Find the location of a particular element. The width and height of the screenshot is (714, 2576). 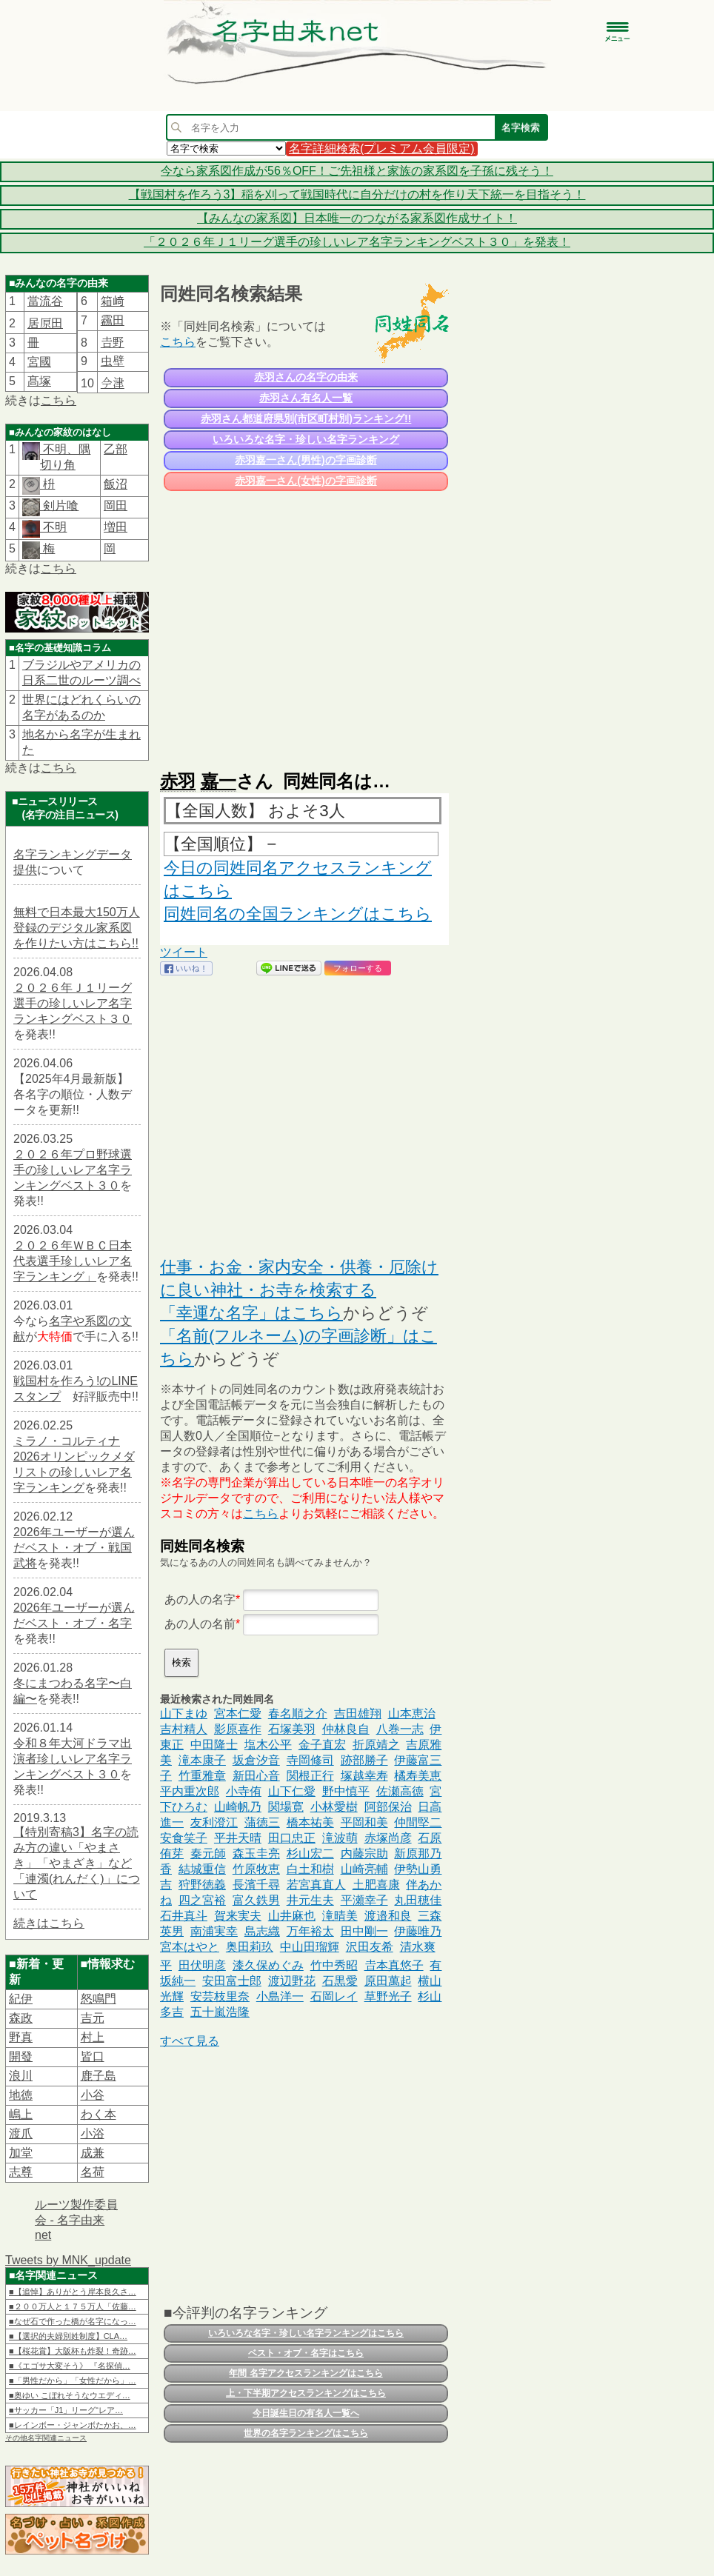

その他名字関連ニュース is located at coordinates (46, 2438).